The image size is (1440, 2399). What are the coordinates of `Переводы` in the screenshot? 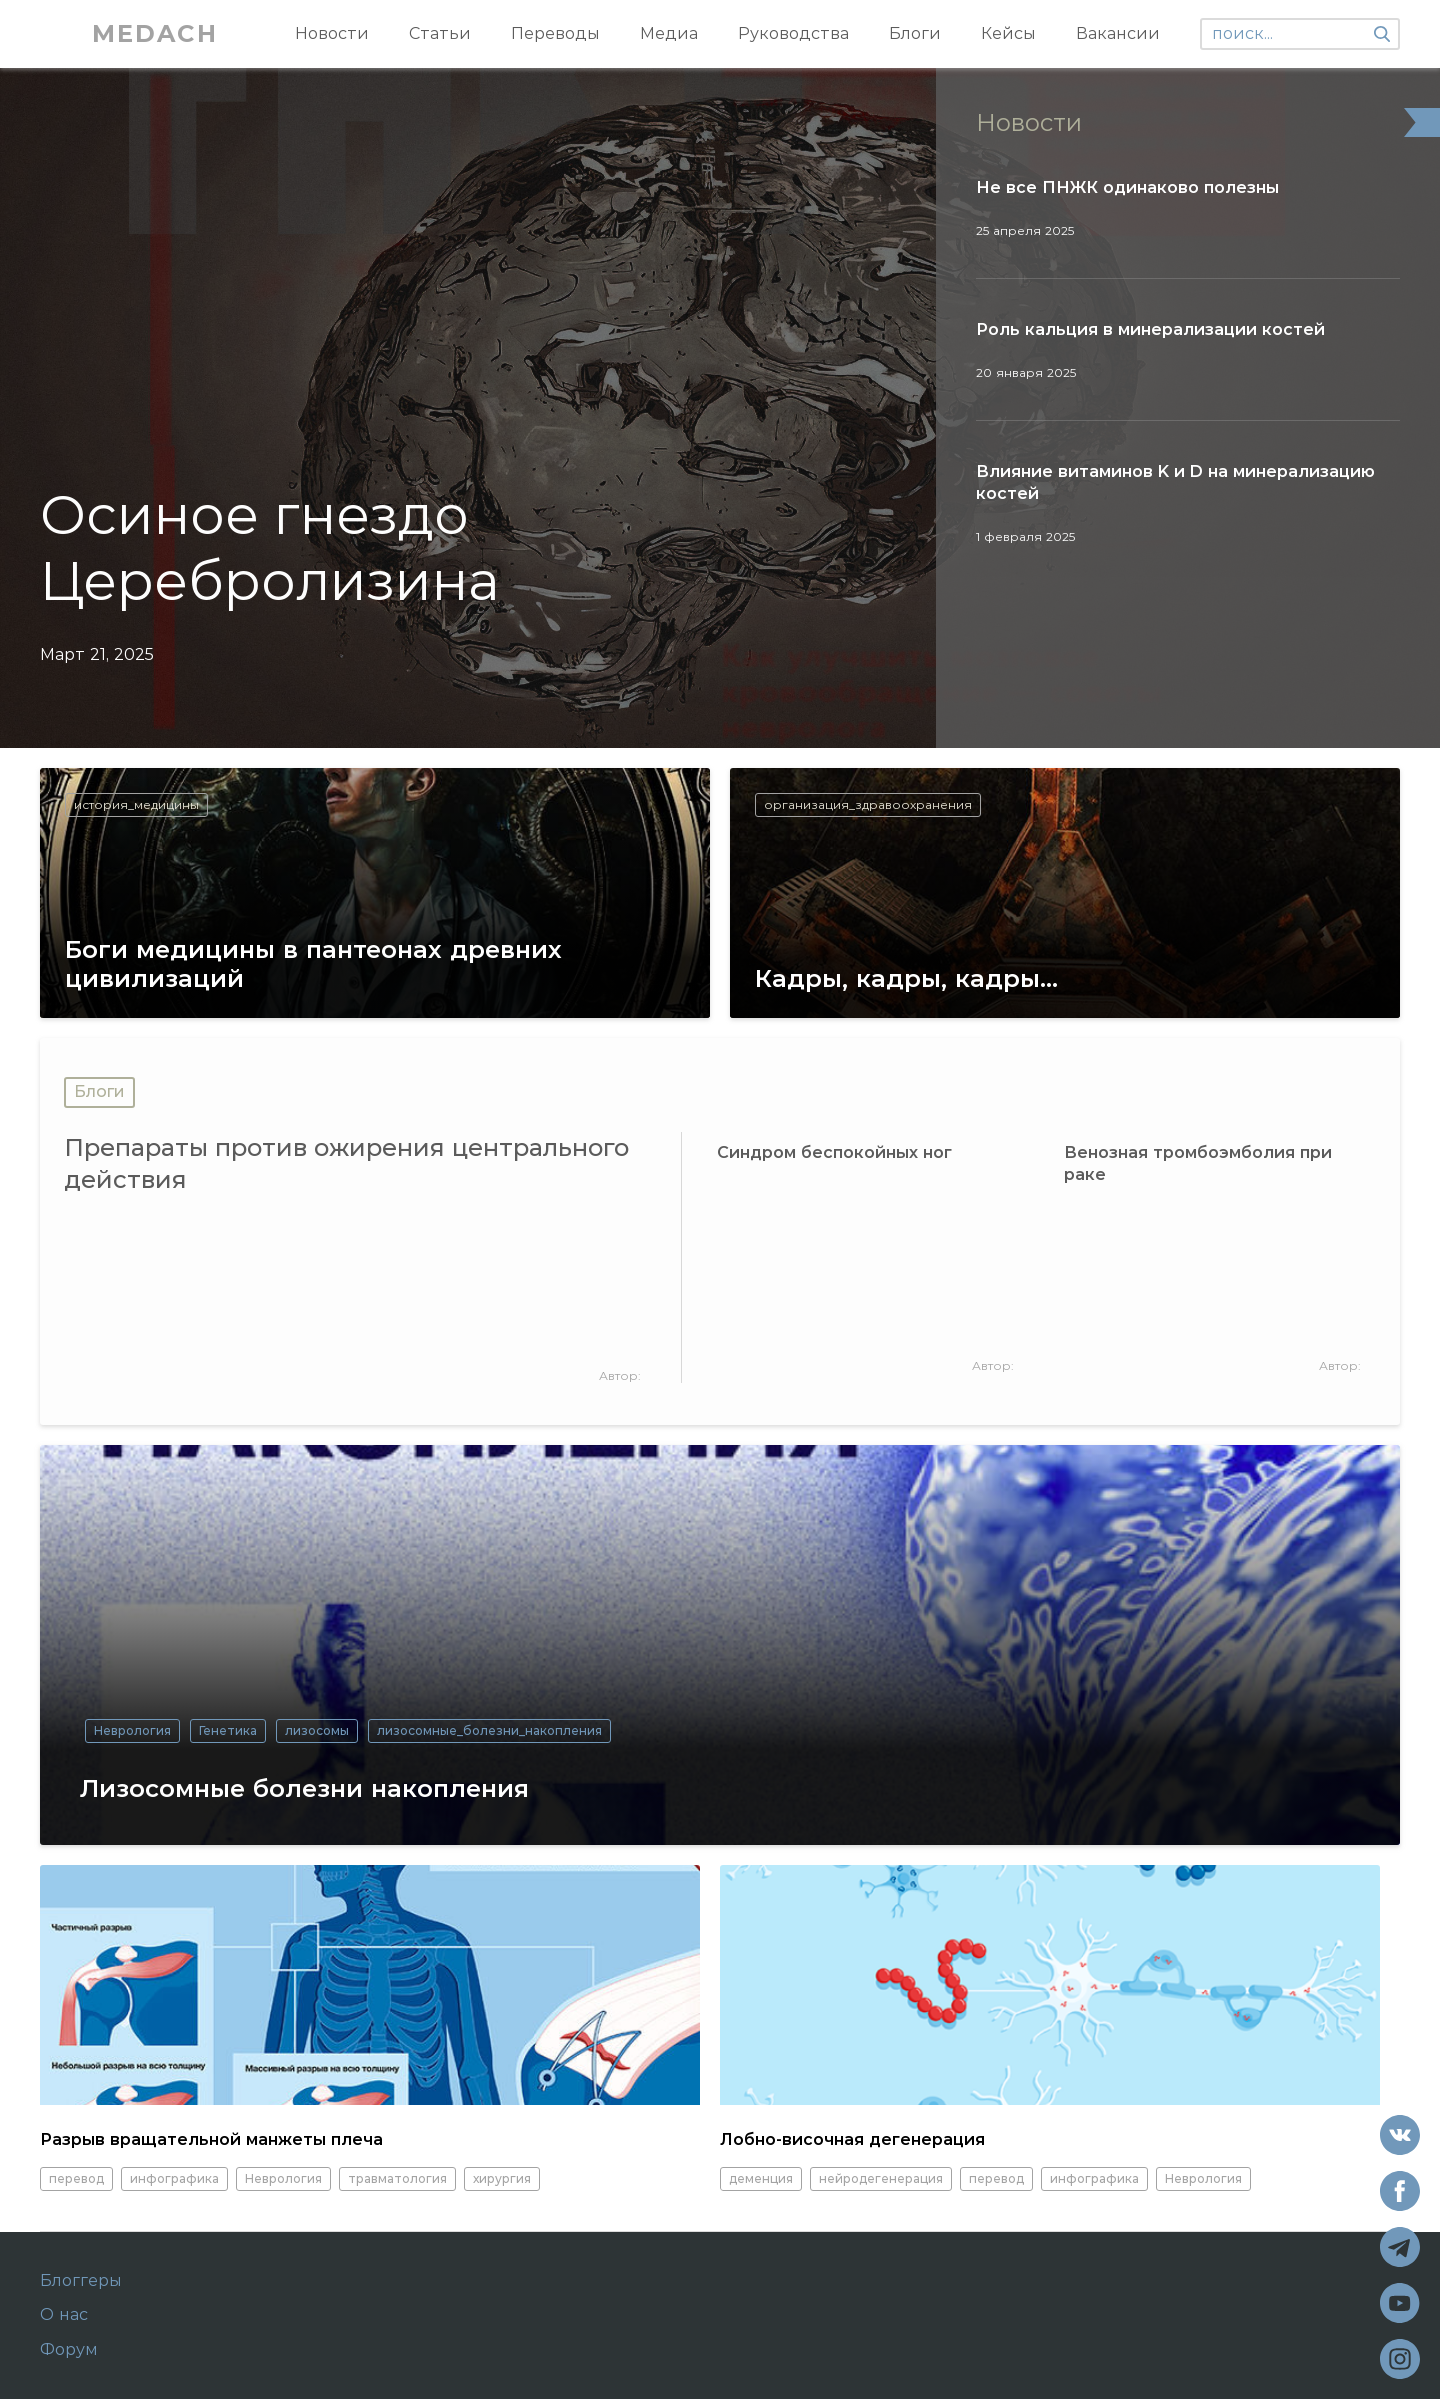 It's located at (555, 33).